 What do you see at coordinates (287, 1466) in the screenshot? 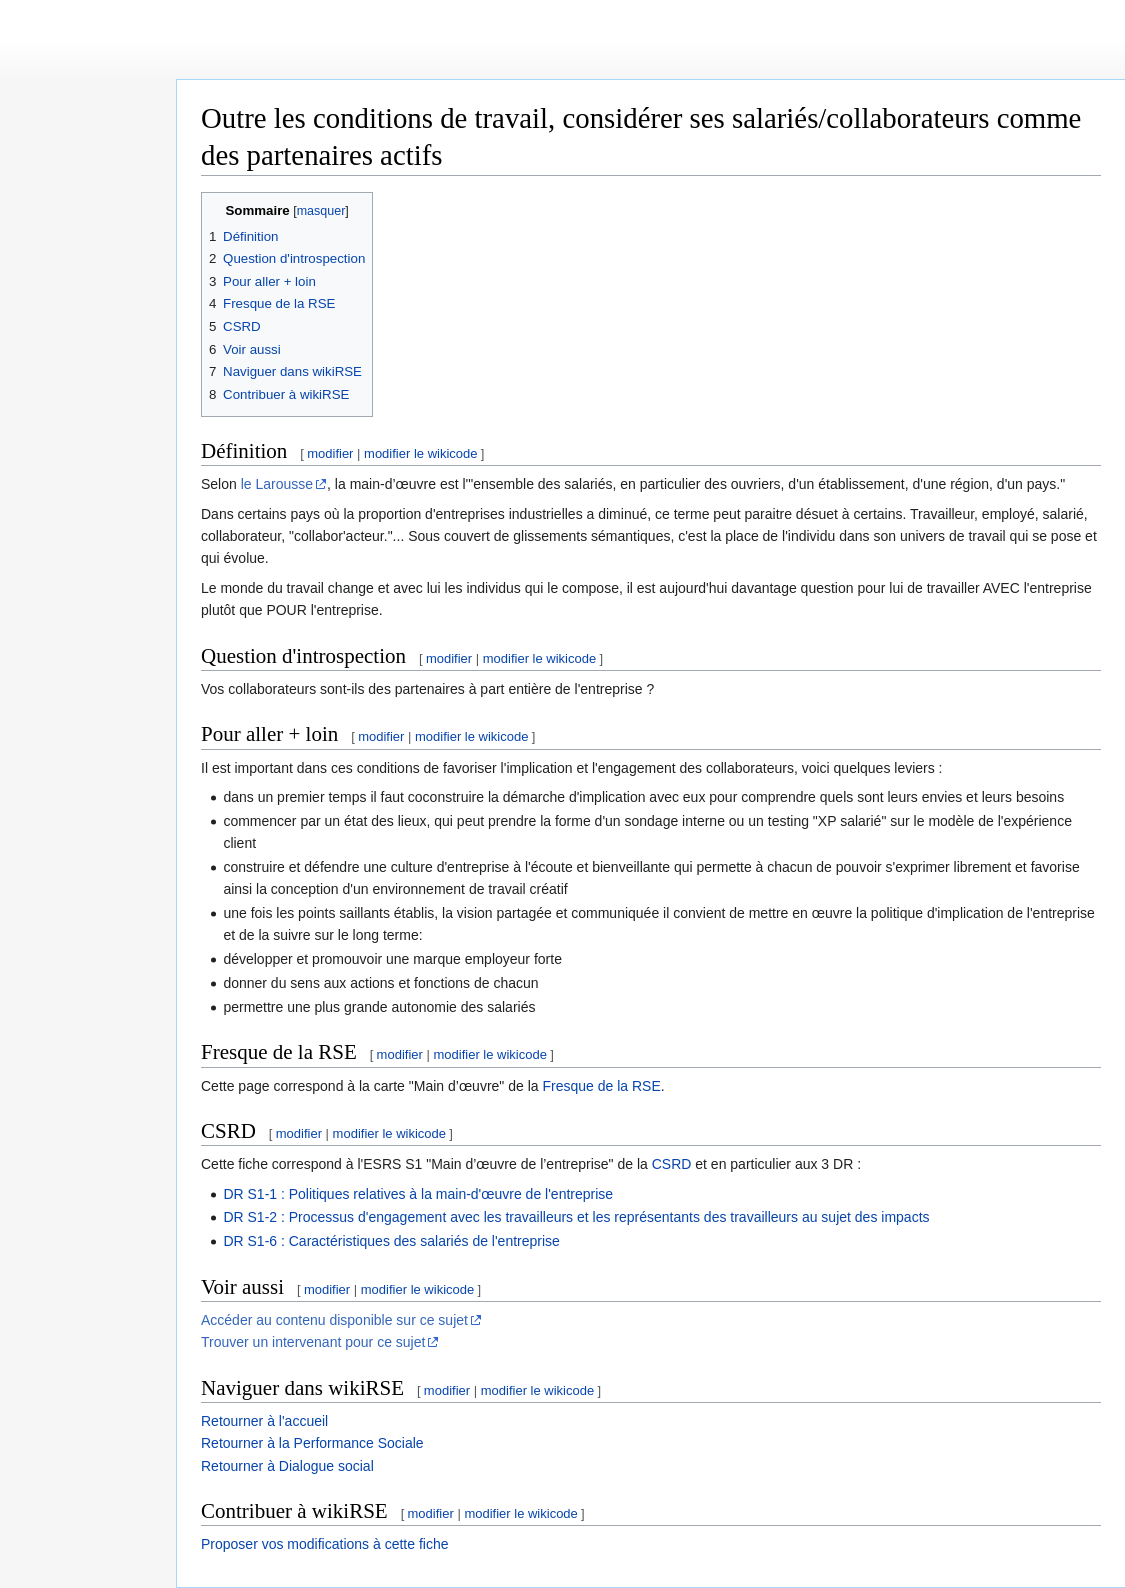
I see `Retourner à Dialogue social` at bounding box center [287, 1466].